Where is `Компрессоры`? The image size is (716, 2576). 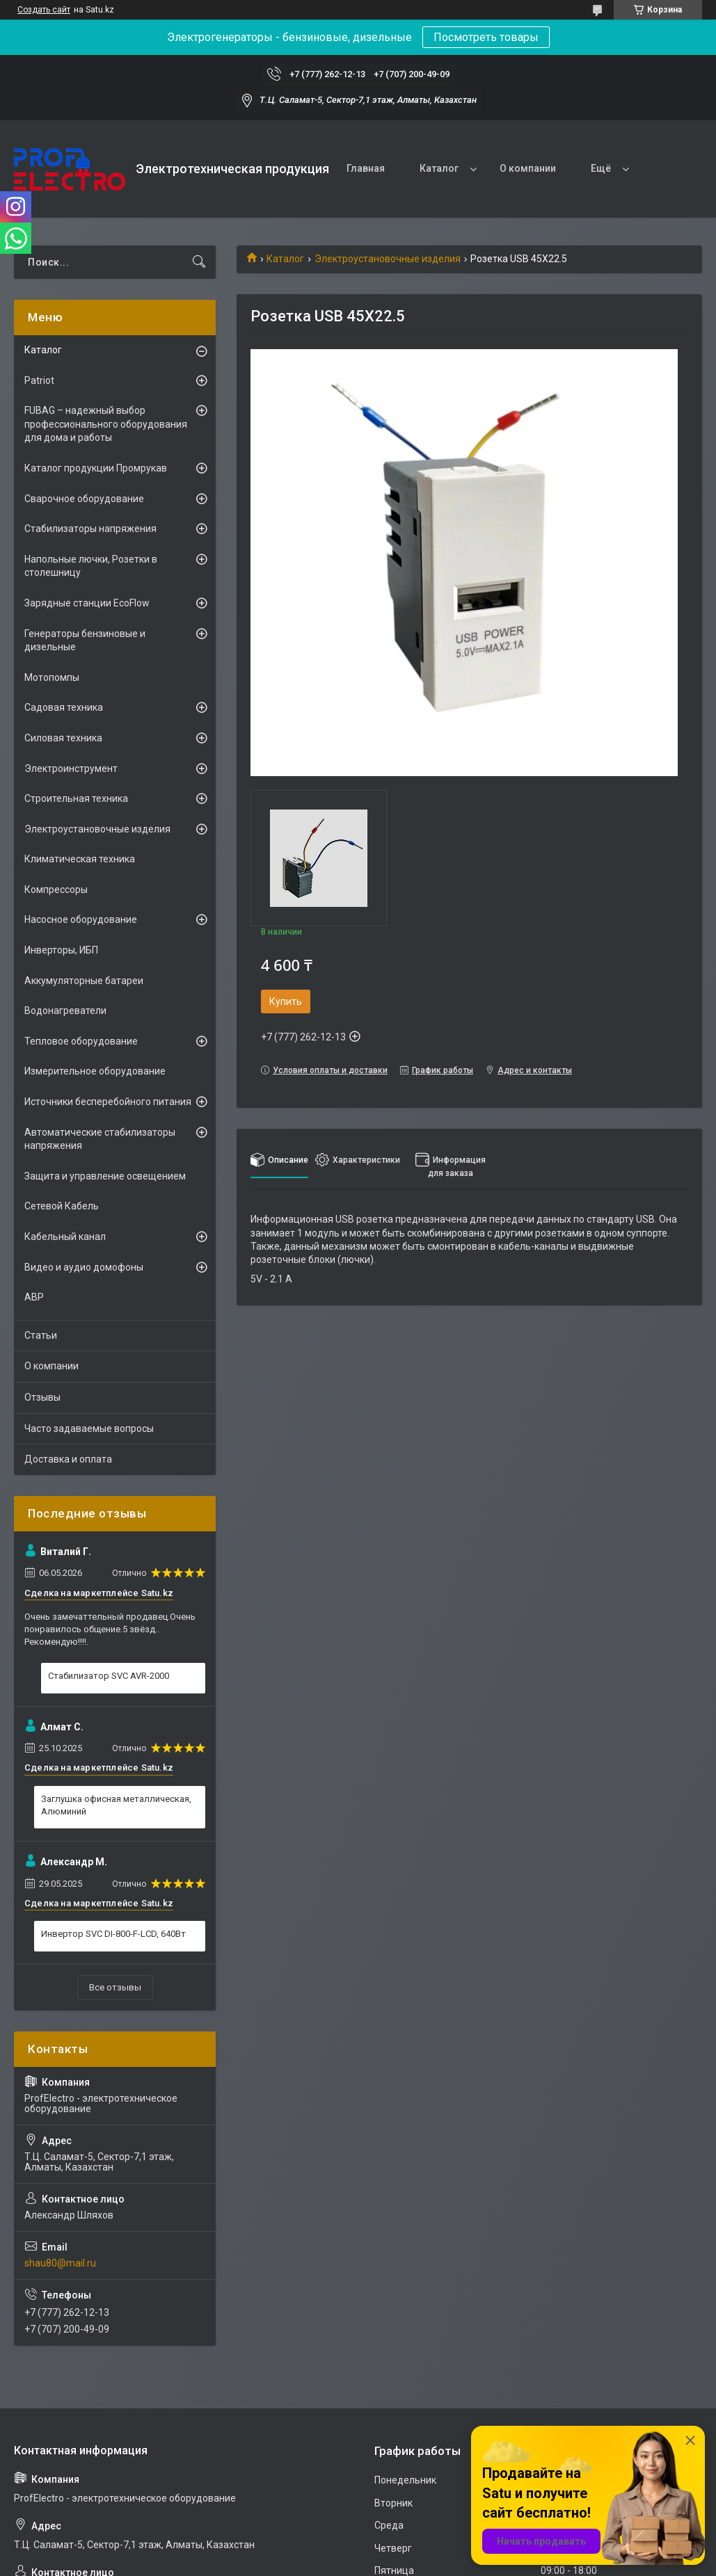
Компрессоры is located at coordinates (56, 889).